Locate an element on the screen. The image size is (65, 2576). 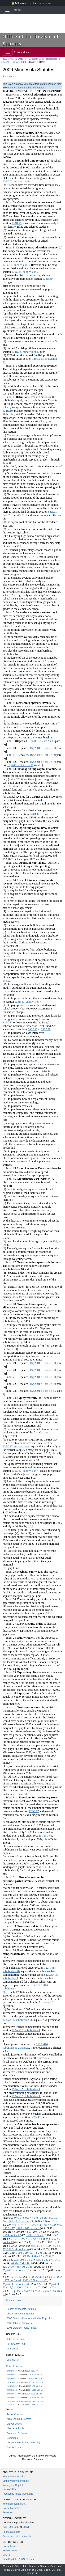
122A.415, subdivision 1 is located at coordinates (26, 2030).